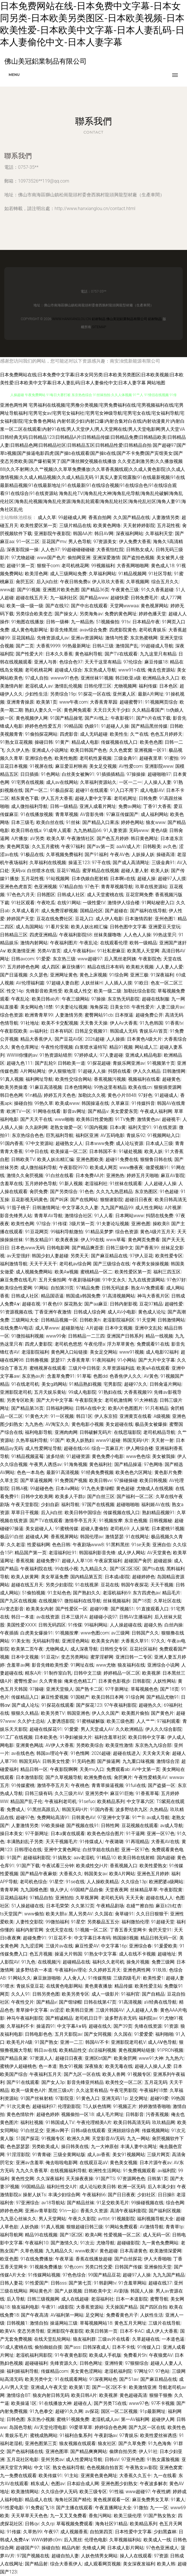  What do you see at coordinates (93, 501) in the screenshot?
I see `海角乱伦TV|海角乱伦大神|海角乱伦导航|海角乱伦破解|海角乱伦社区|海角乱伦视频|海角乱伦资源|海角乱轮观看|海角乱轮社区|海角伦乱社区|海角人妻91|海角社区乱伦` at bounding box center [93, 501].